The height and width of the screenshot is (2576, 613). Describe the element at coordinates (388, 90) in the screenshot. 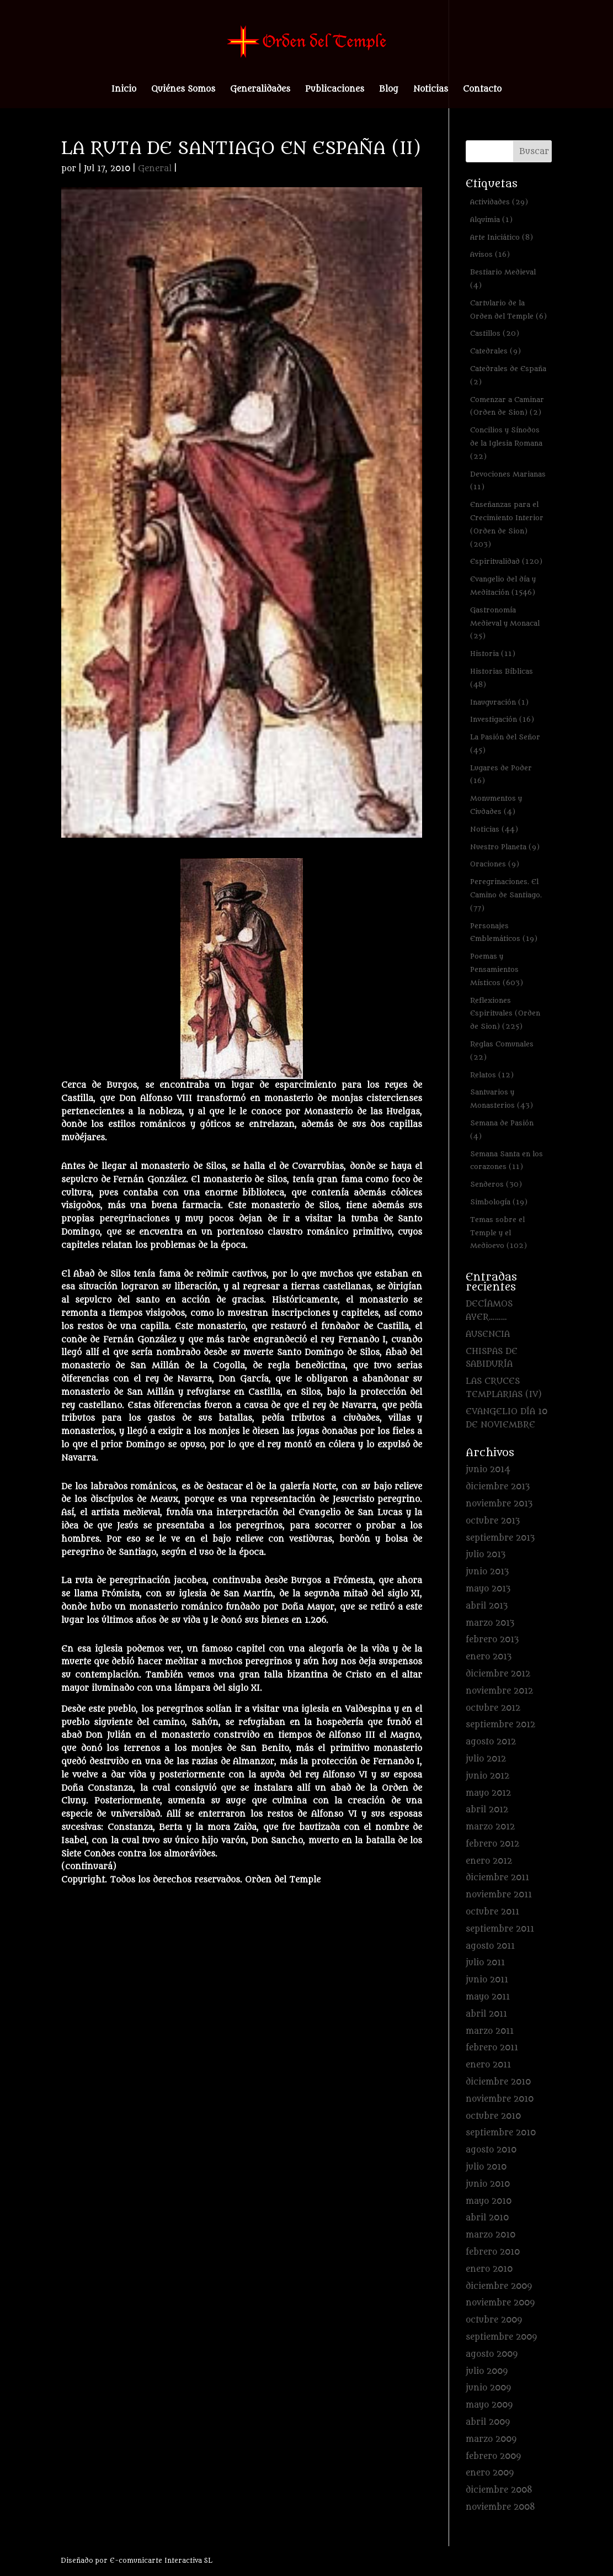

I see `Blog` at that location.